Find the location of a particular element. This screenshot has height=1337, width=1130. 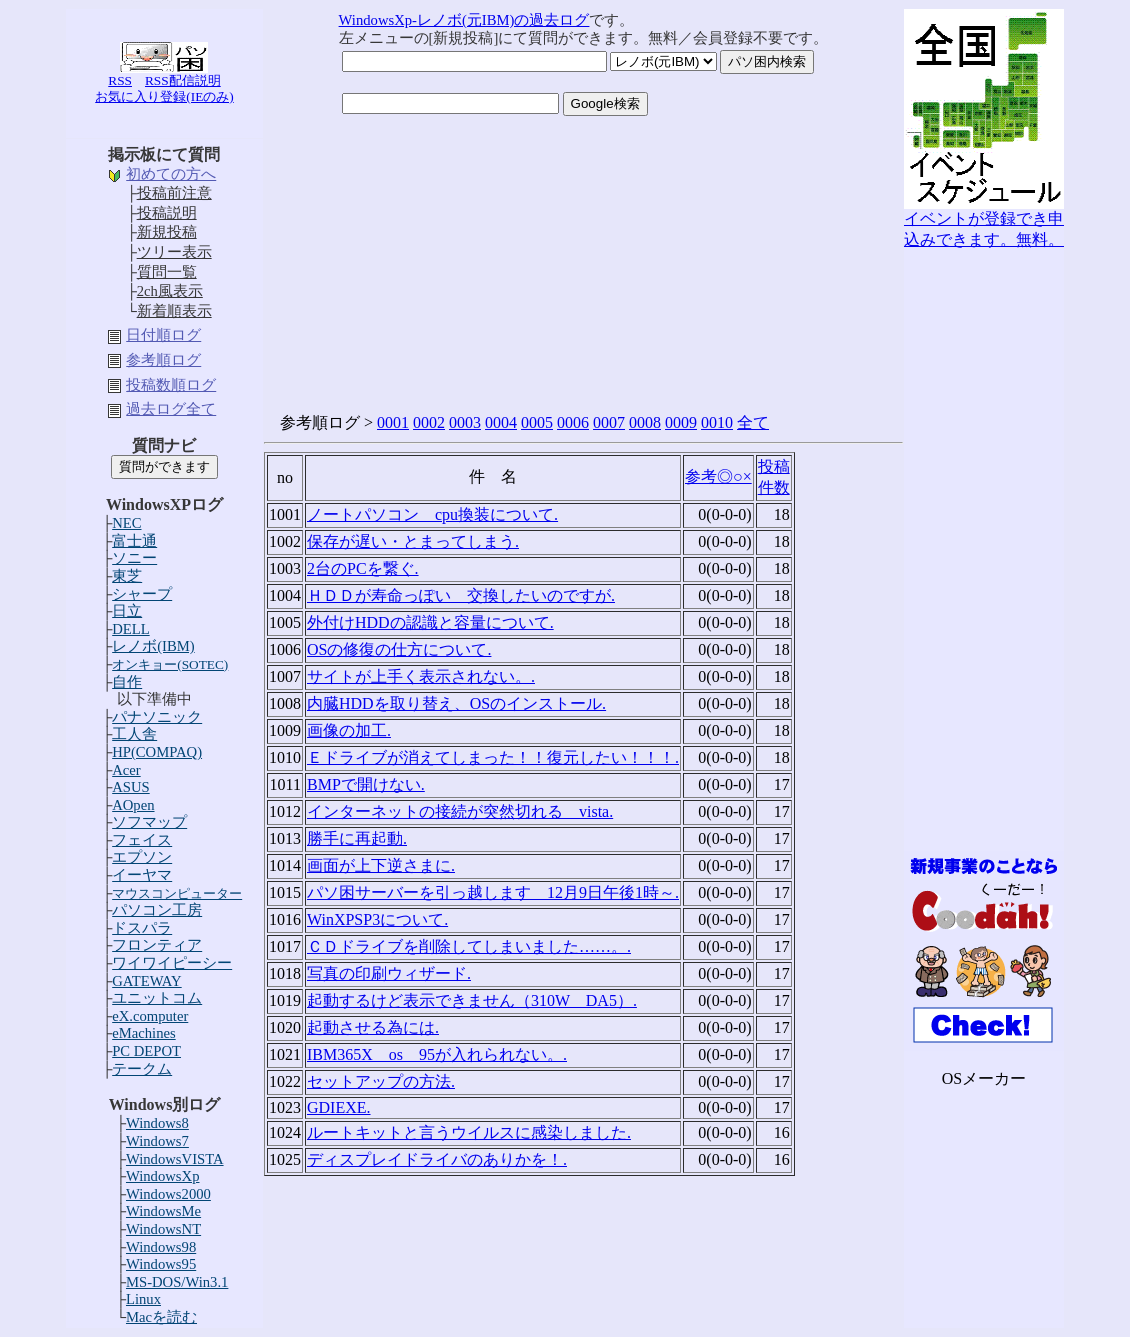

[Advertisement] is located at coordinates (984, 551).